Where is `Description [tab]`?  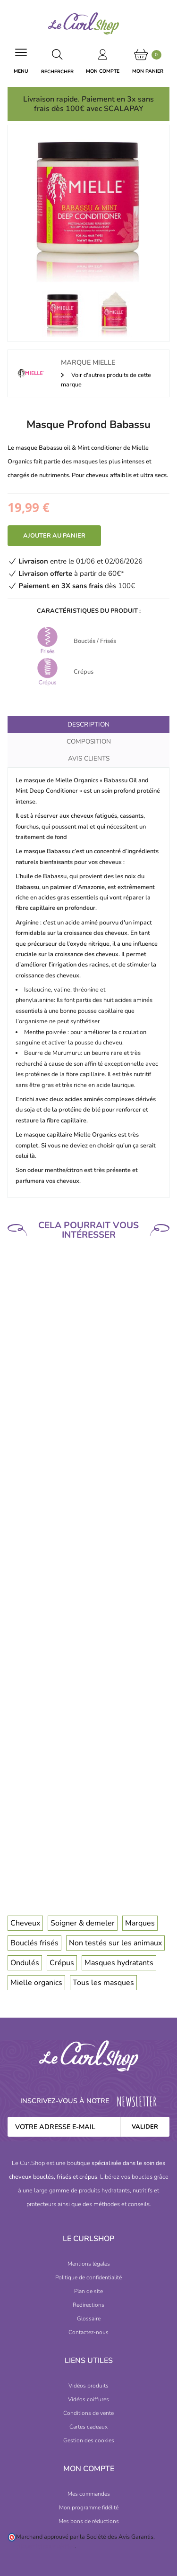 Description [tab] is located at coordinates (88, 724).